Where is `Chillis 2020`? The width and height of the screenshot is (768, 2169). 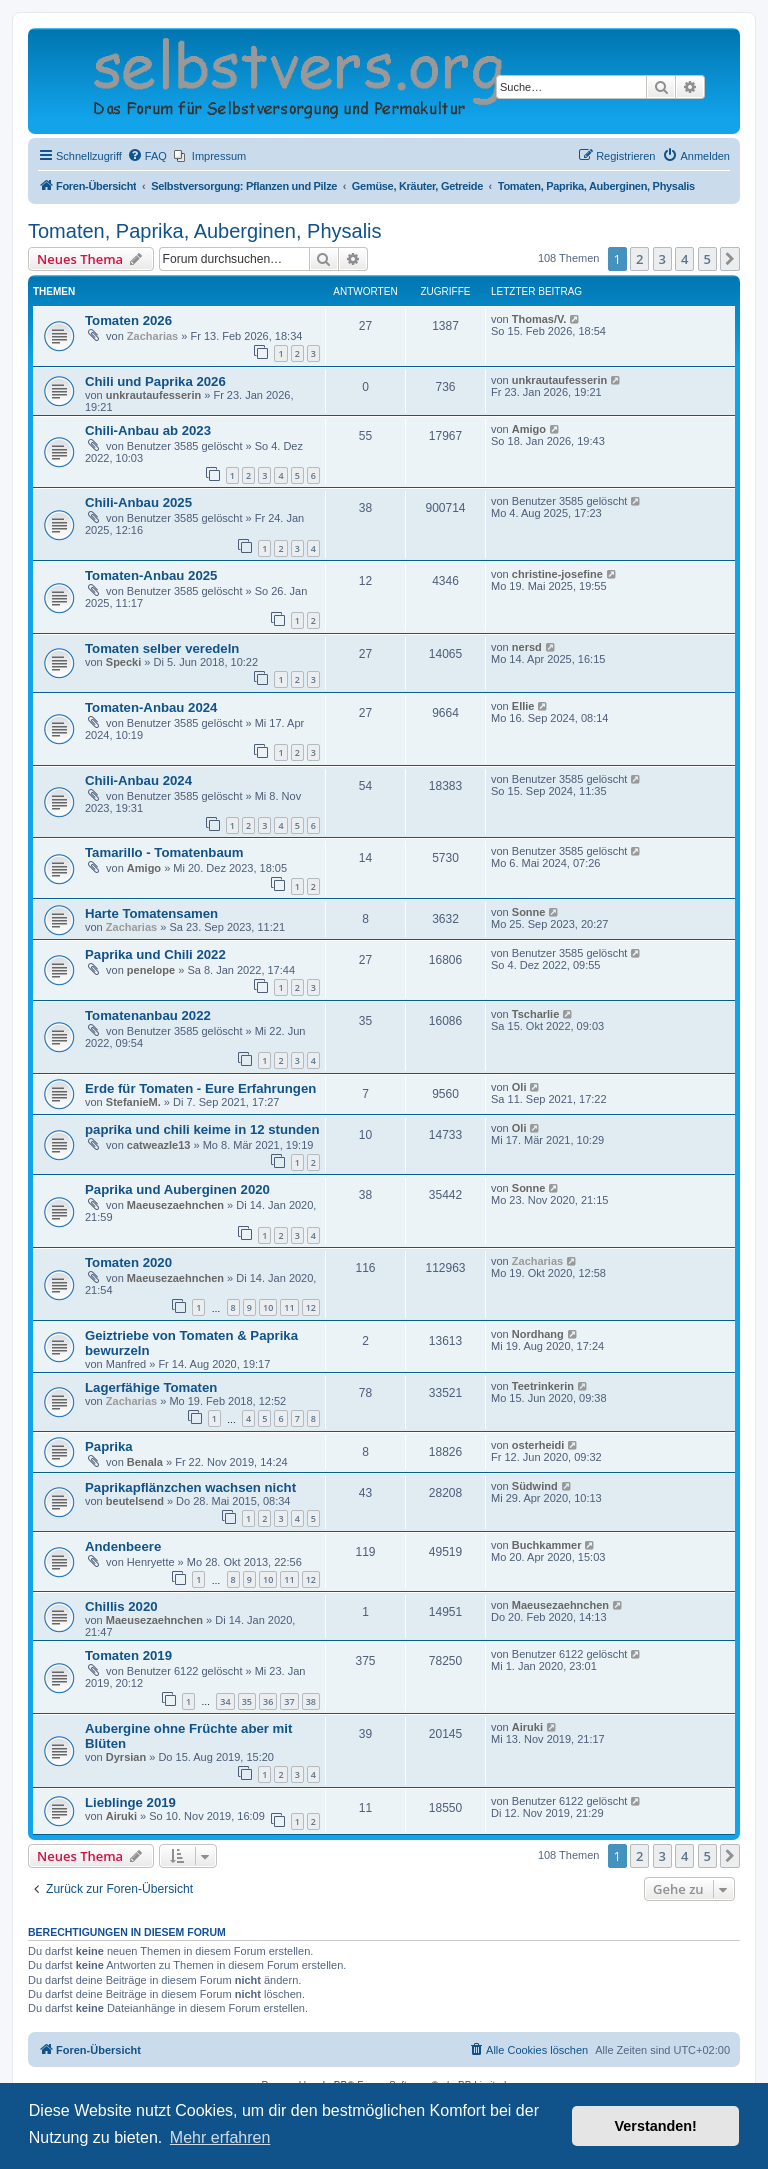
Chillis 2020 is located at coordinates (121, 1606).